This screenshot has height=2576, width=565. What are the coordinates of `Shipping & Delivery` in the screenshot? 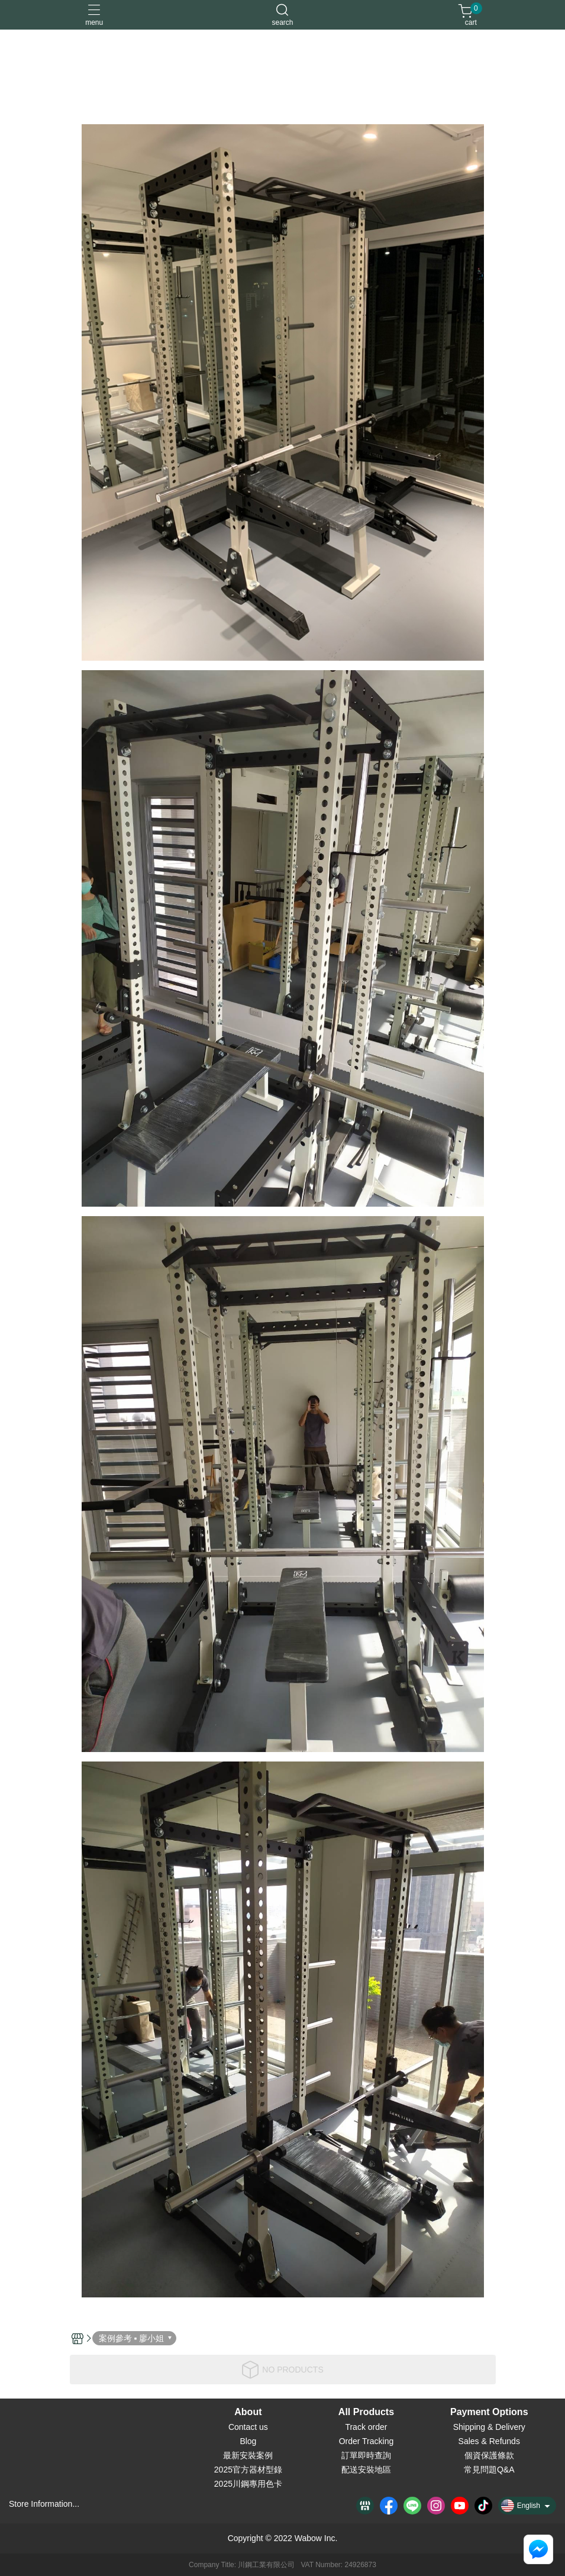 It's located at (489, 2427).